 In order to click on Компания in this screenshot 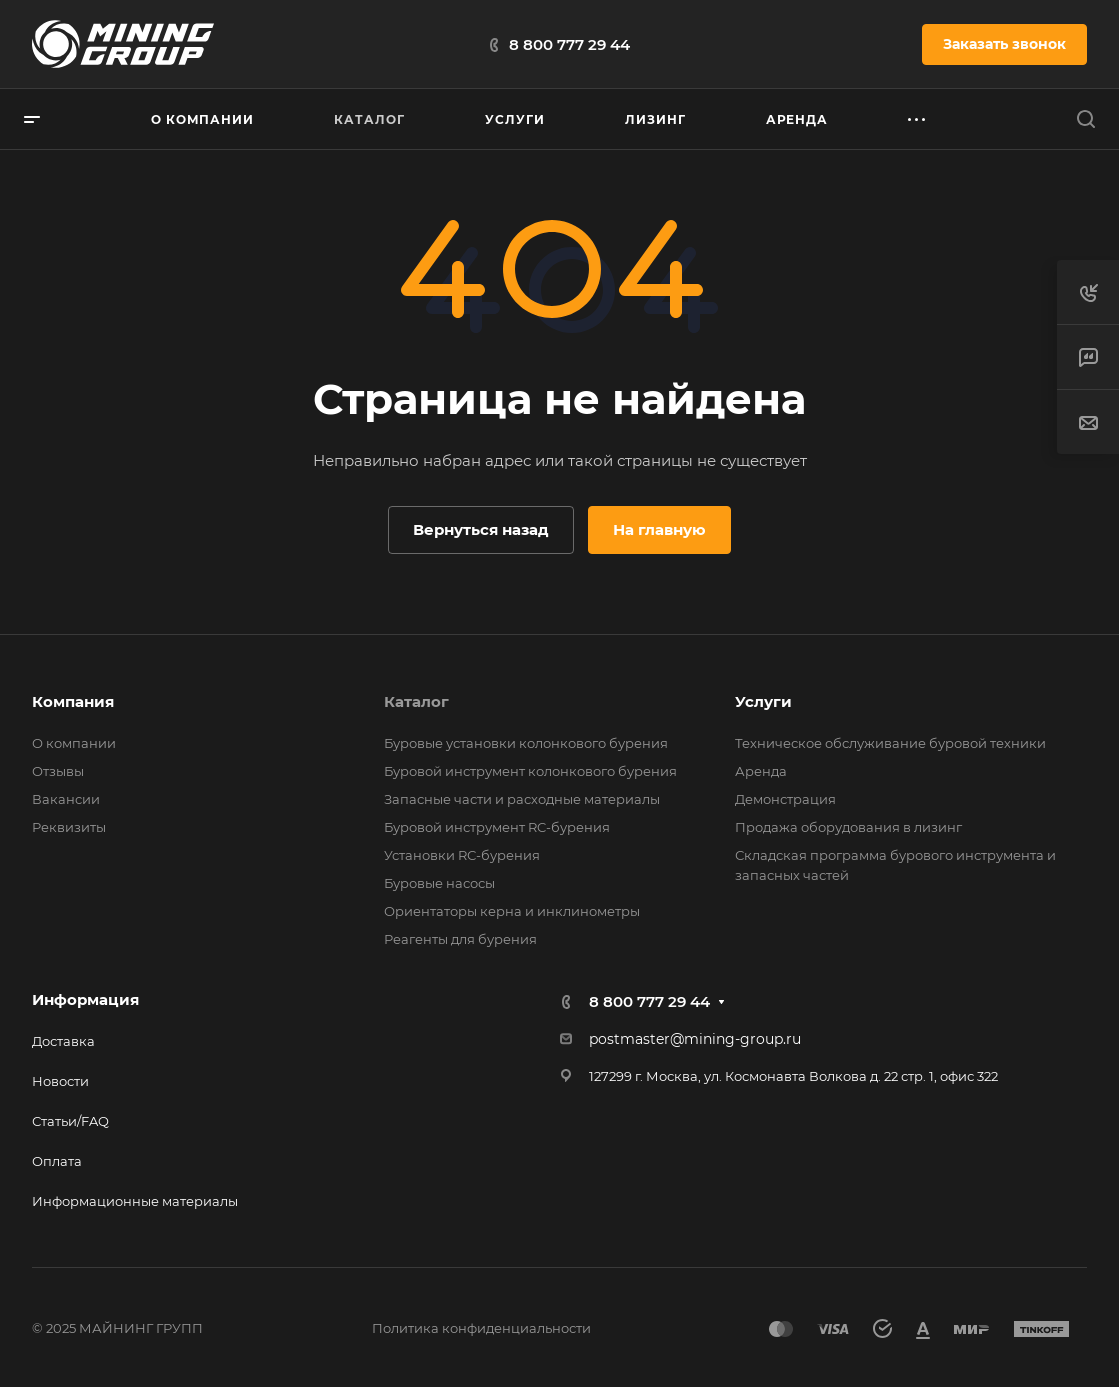, I will do `click(73, 701)`.